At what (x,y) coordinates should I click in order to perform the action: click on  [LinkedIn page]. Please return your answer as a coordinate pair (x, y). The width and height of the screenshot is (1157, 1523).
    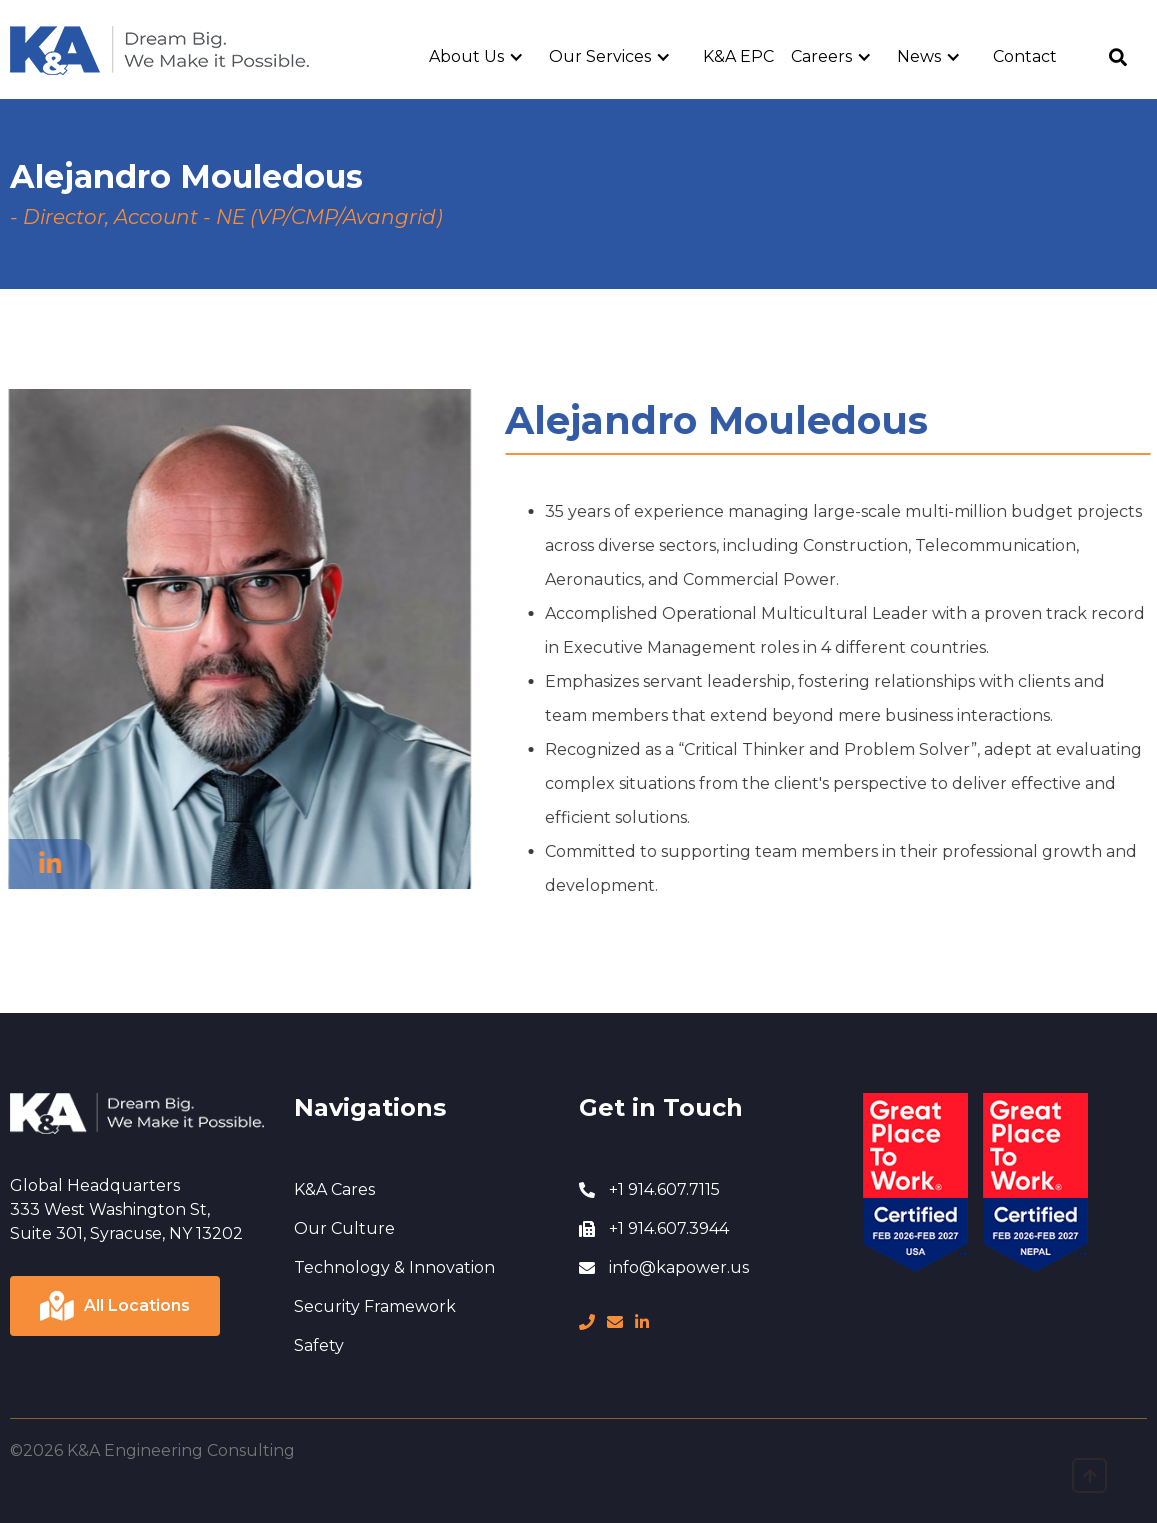
    Looking at the image, I should click on (642, 1322).